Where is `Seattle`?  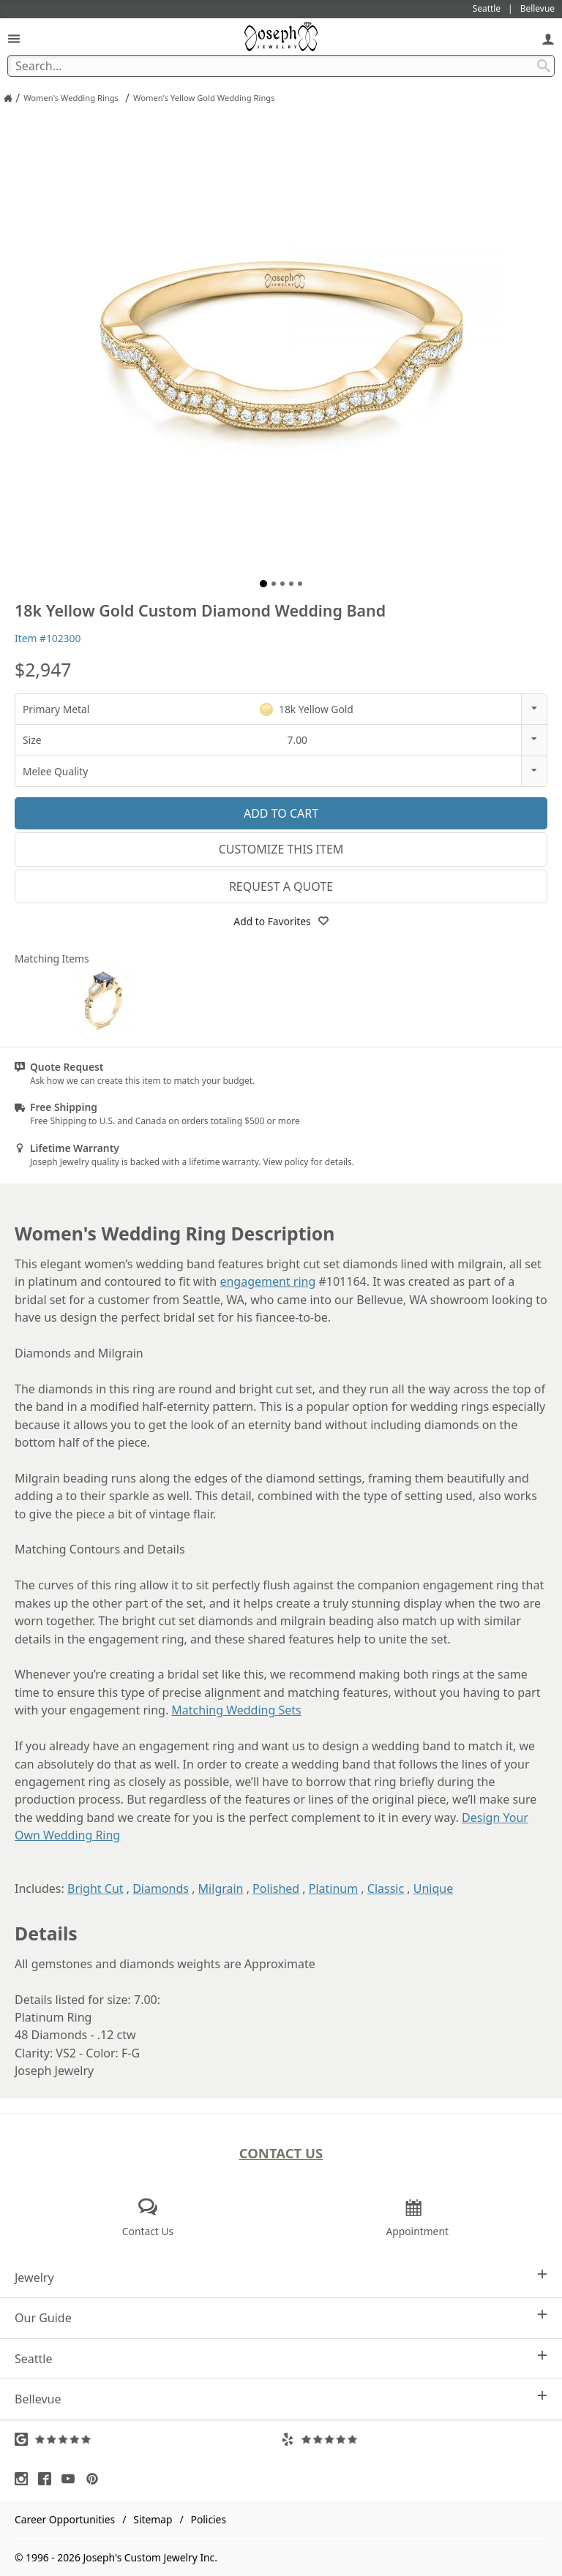 Seattle is located at coordinates (281, 2358).